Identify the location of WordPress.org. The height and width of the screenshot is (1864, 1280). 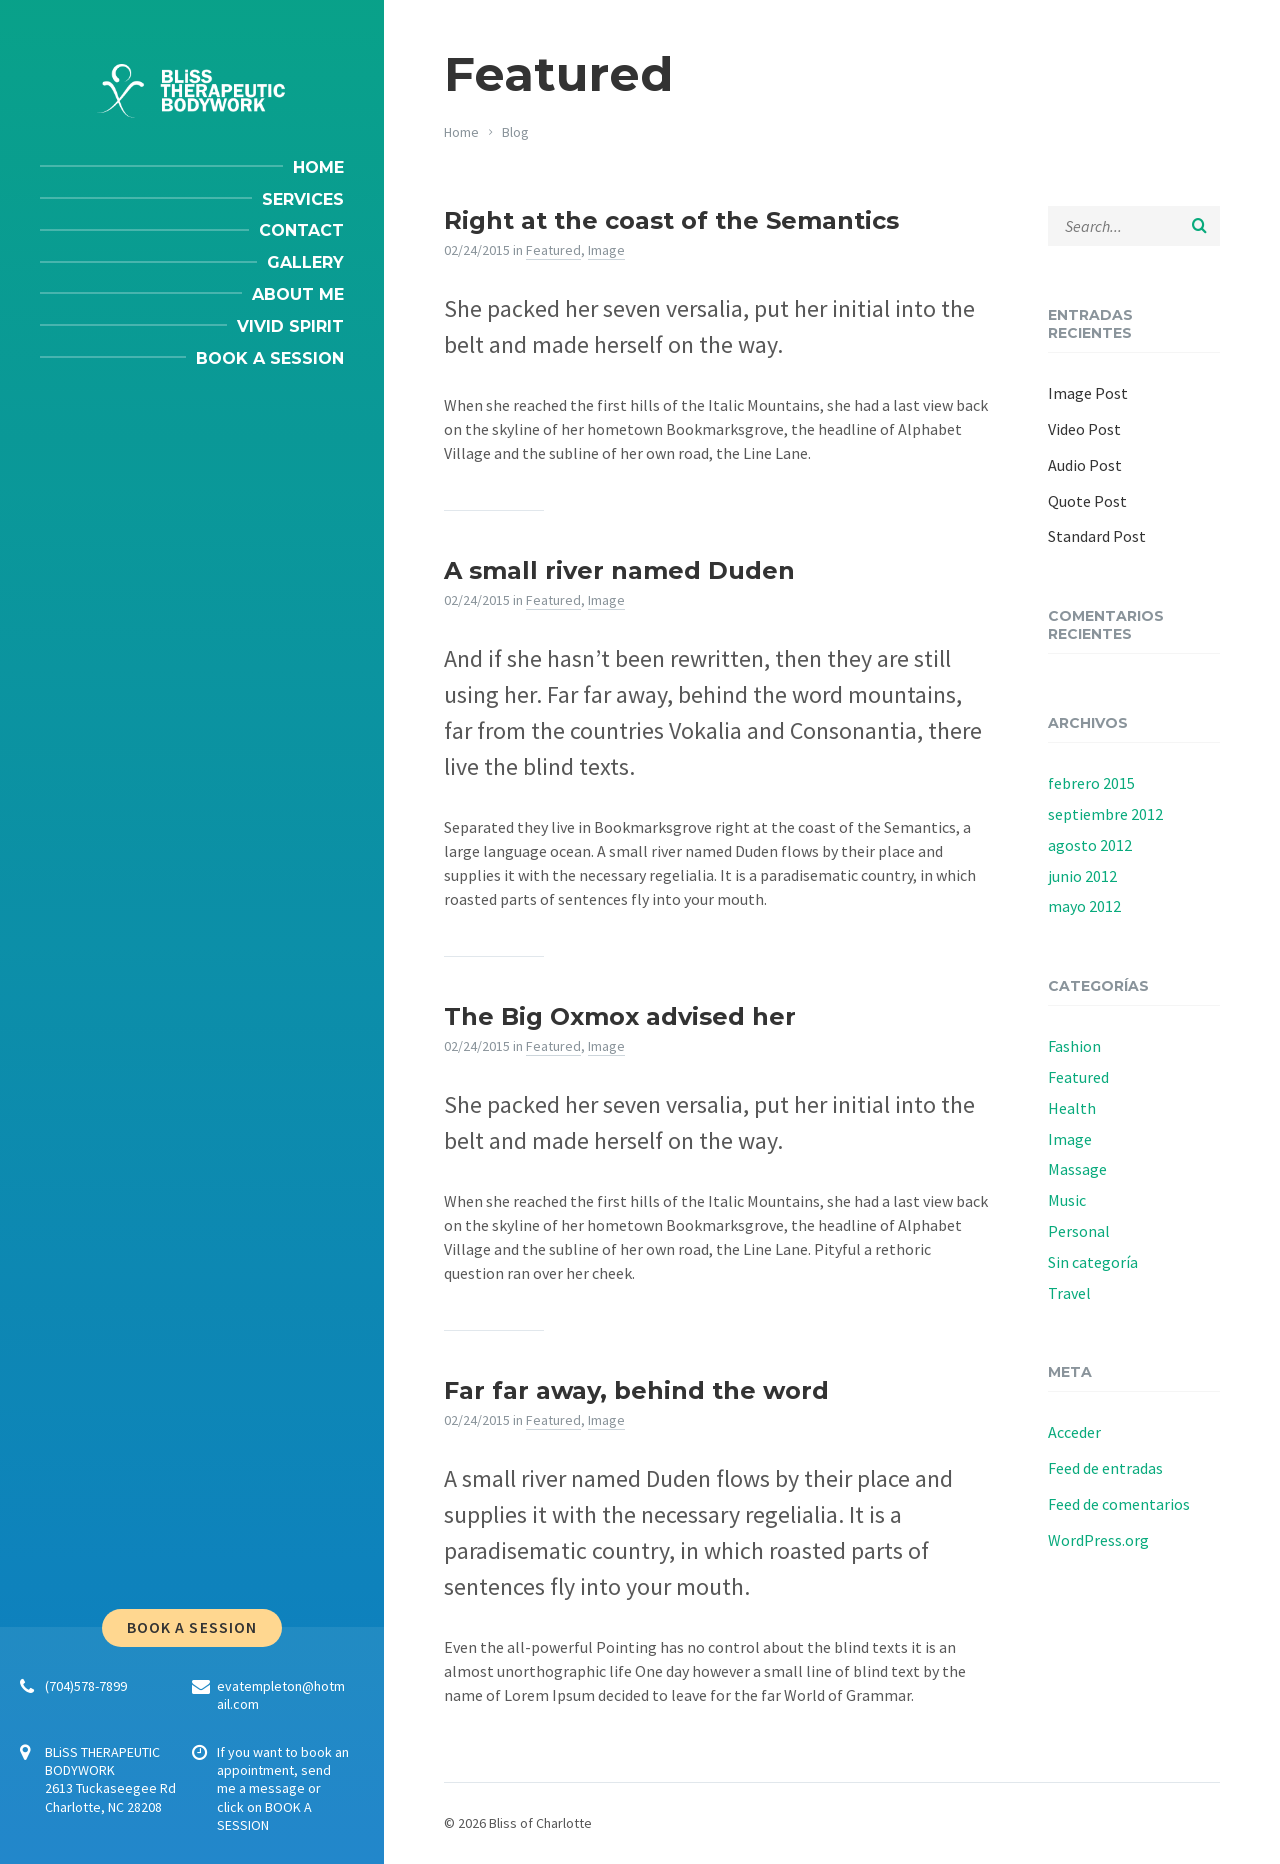
(1098, 1540).